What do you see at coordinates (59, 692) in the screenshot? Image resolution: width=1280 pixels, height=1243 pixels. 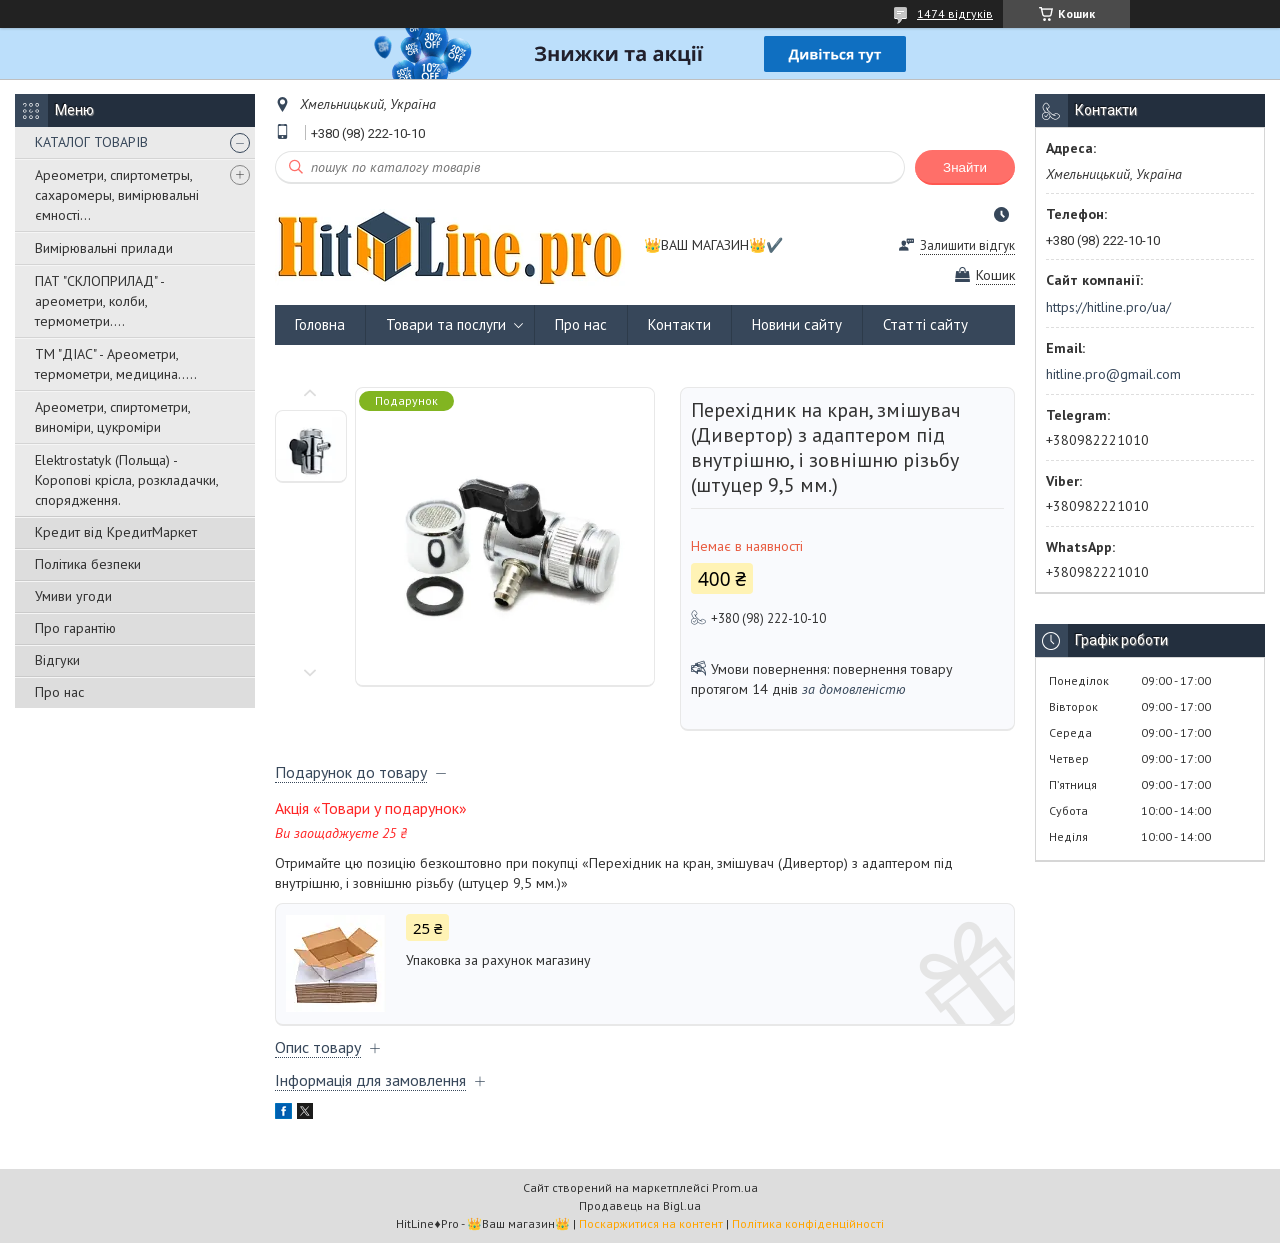 I see `Про нас` at bounding box center [59, 692].